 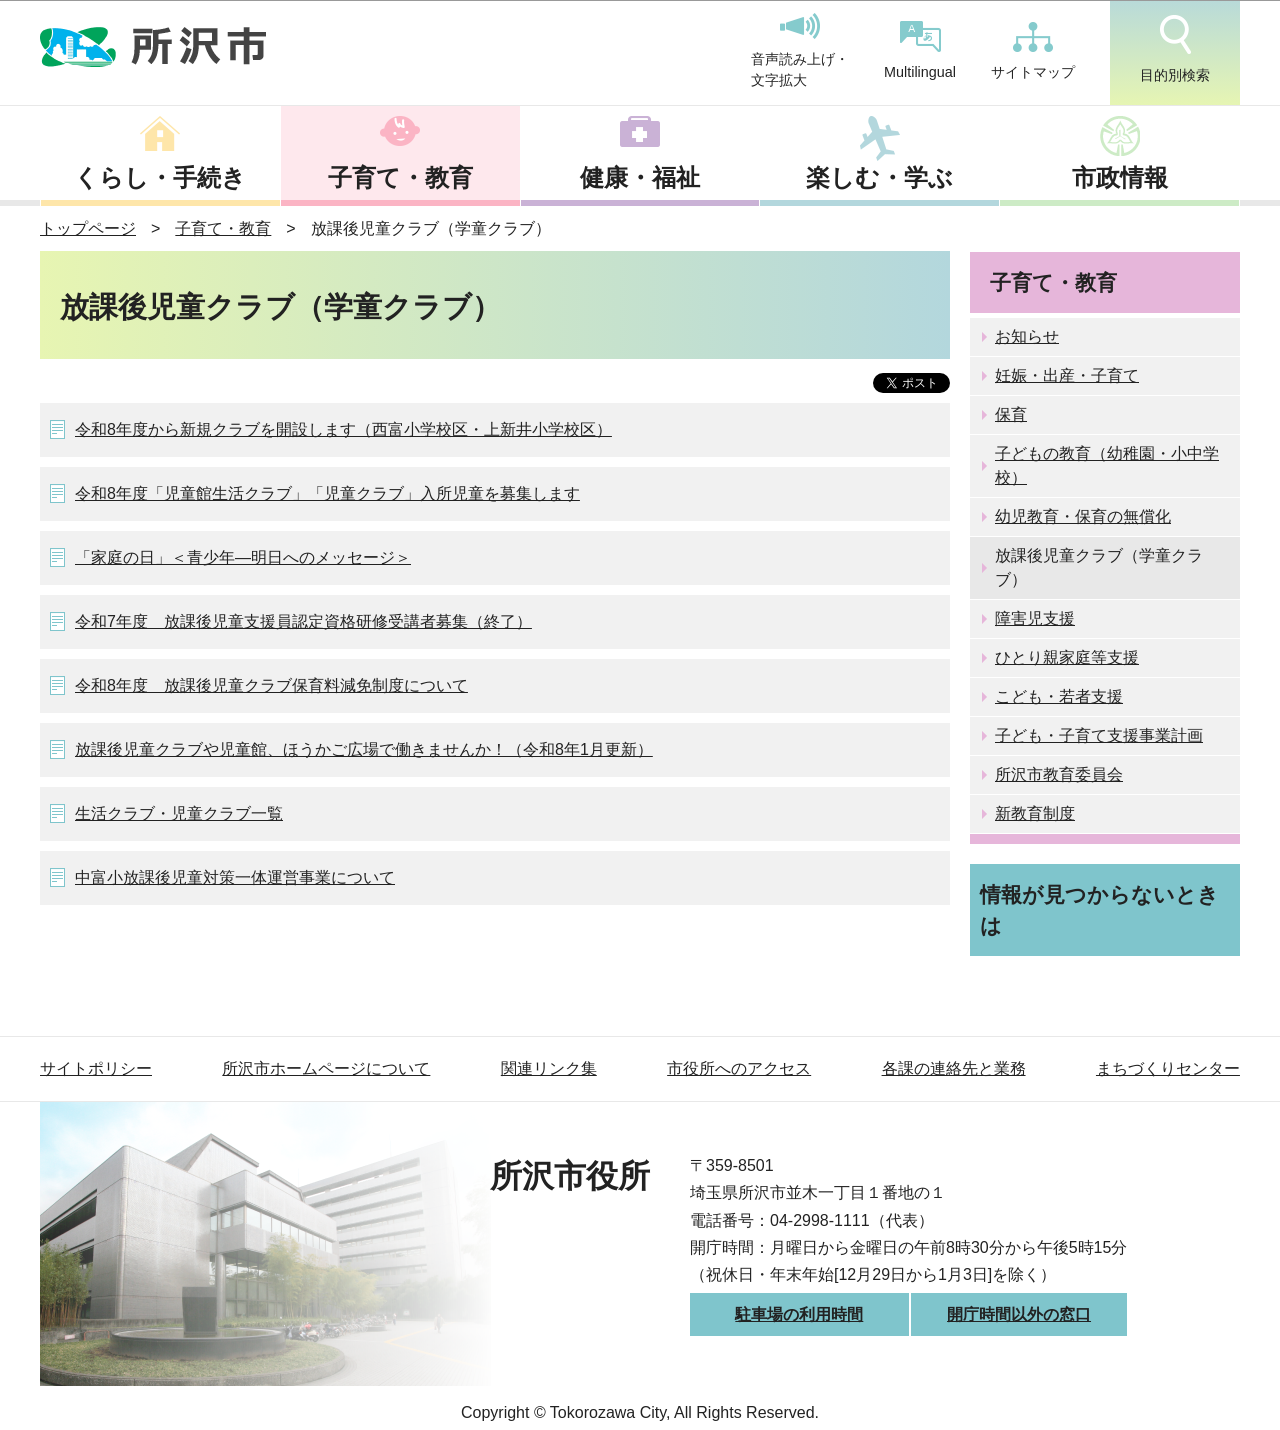 What do you see at coordinates (243, 557) in the screenshot?
I see `「家庭の日」＜青少年―明日へのメッセージ＞` at bounding box center [243, 557].